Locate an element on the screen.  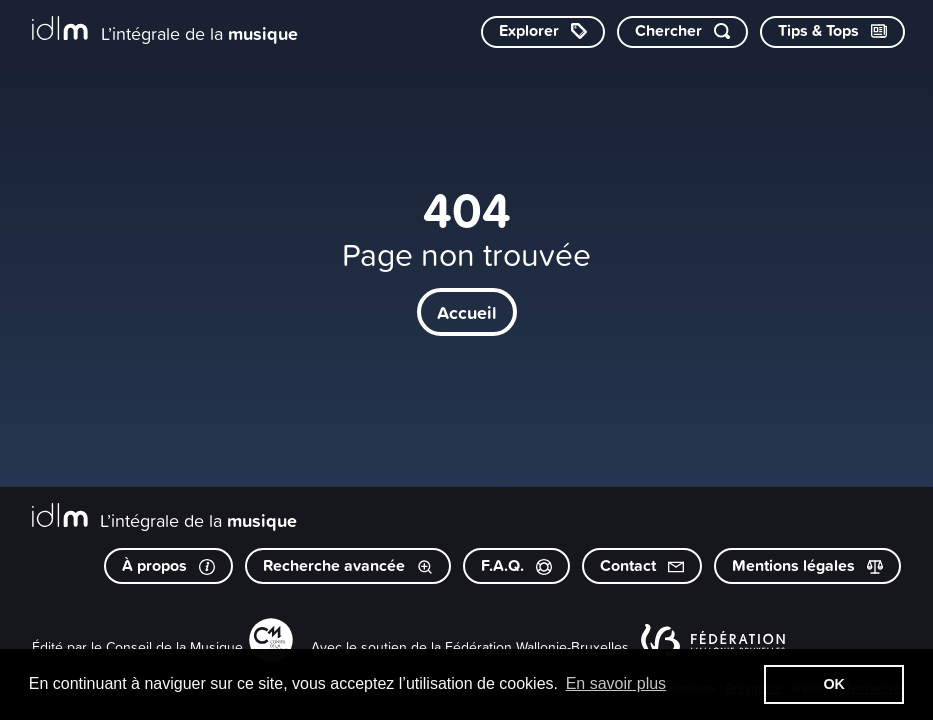
[Chercher par mot-clé] is located at coordinates (682, 32).